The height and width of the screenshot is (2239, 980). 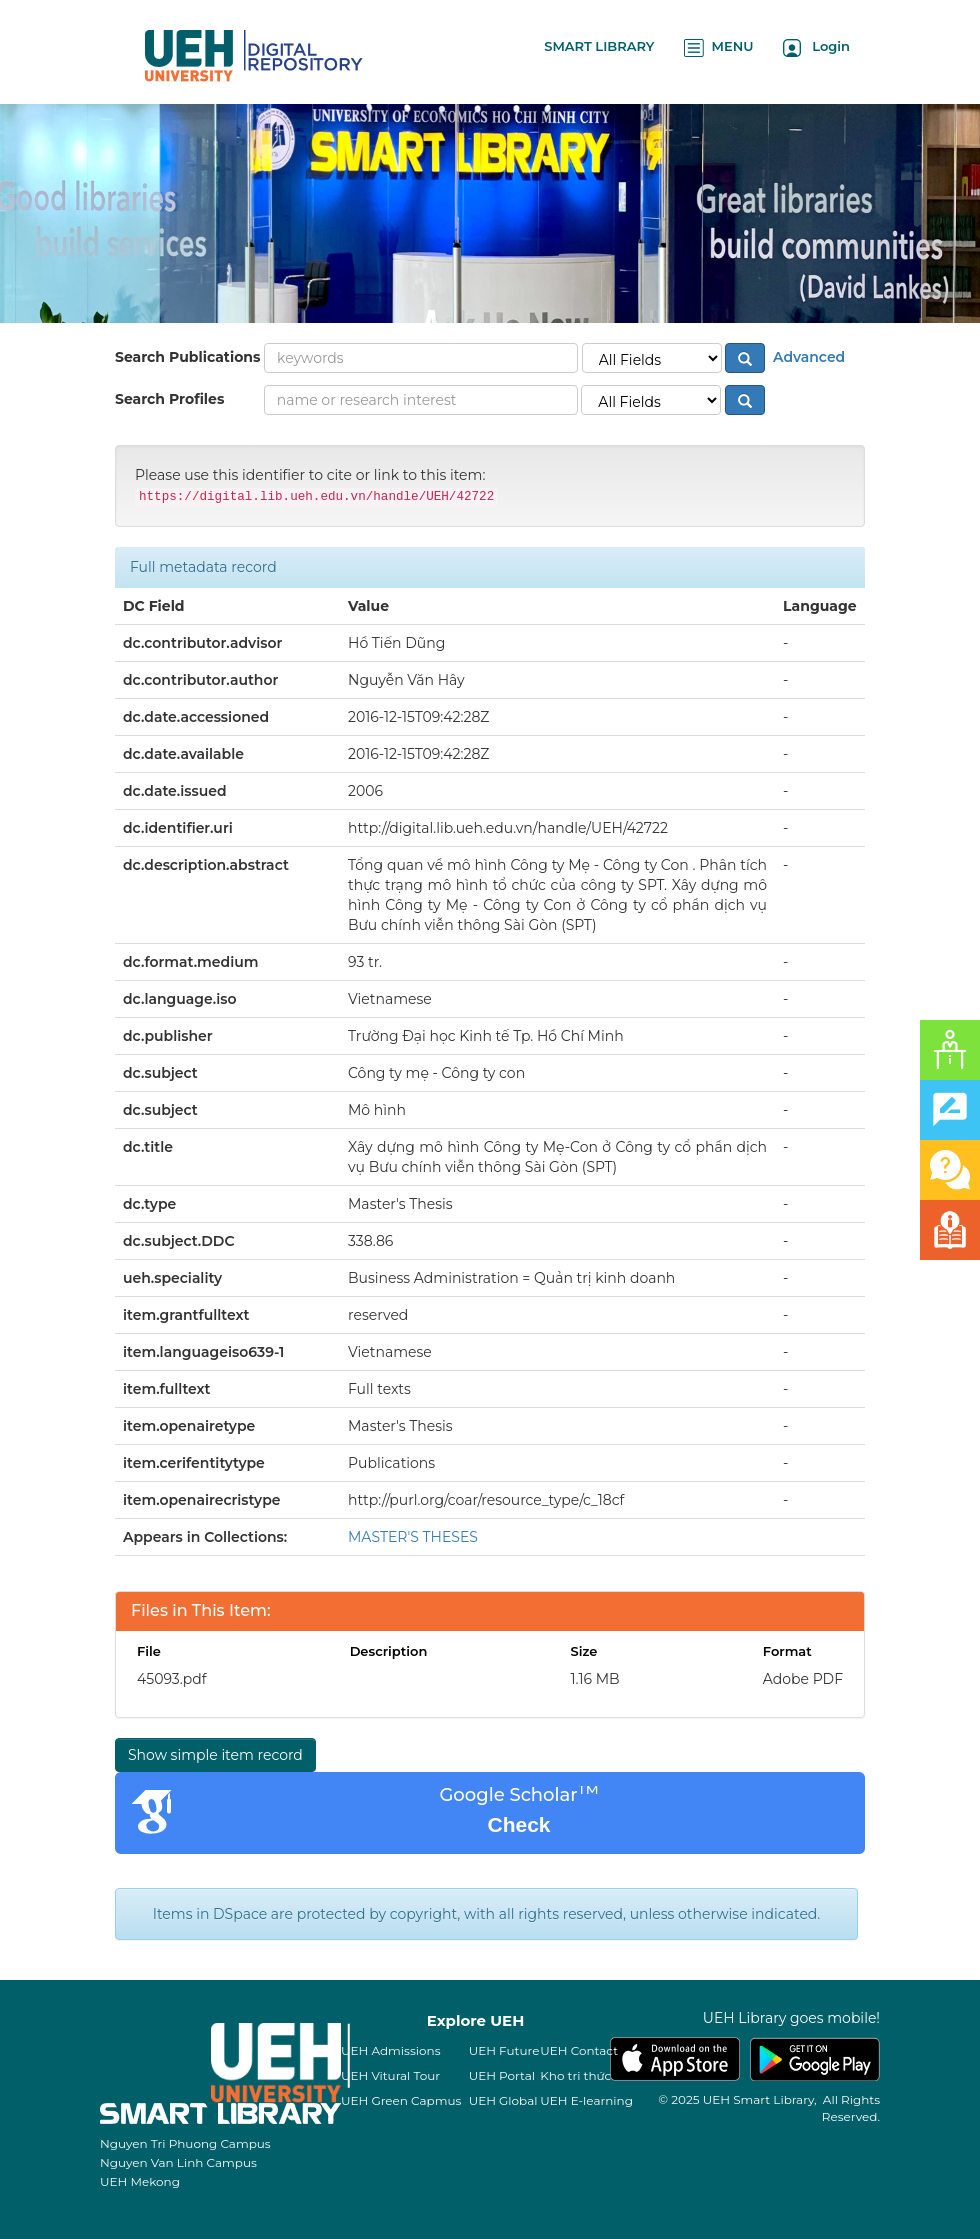 I want to click on UEH Contact, so click(x=579, y=2050).